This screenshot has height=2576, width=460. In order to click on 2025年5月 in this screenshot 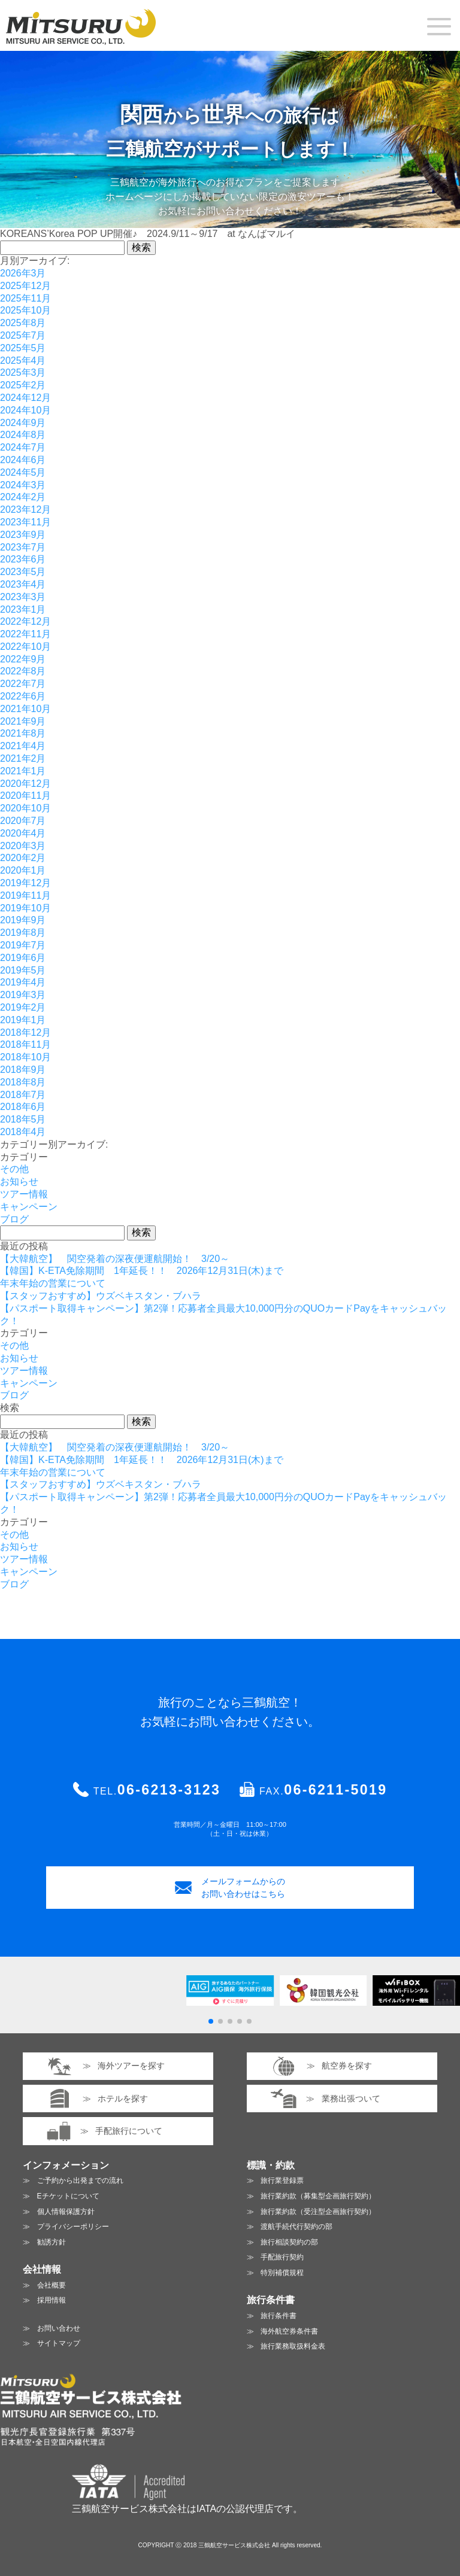, I will do `click(23, 348)`.